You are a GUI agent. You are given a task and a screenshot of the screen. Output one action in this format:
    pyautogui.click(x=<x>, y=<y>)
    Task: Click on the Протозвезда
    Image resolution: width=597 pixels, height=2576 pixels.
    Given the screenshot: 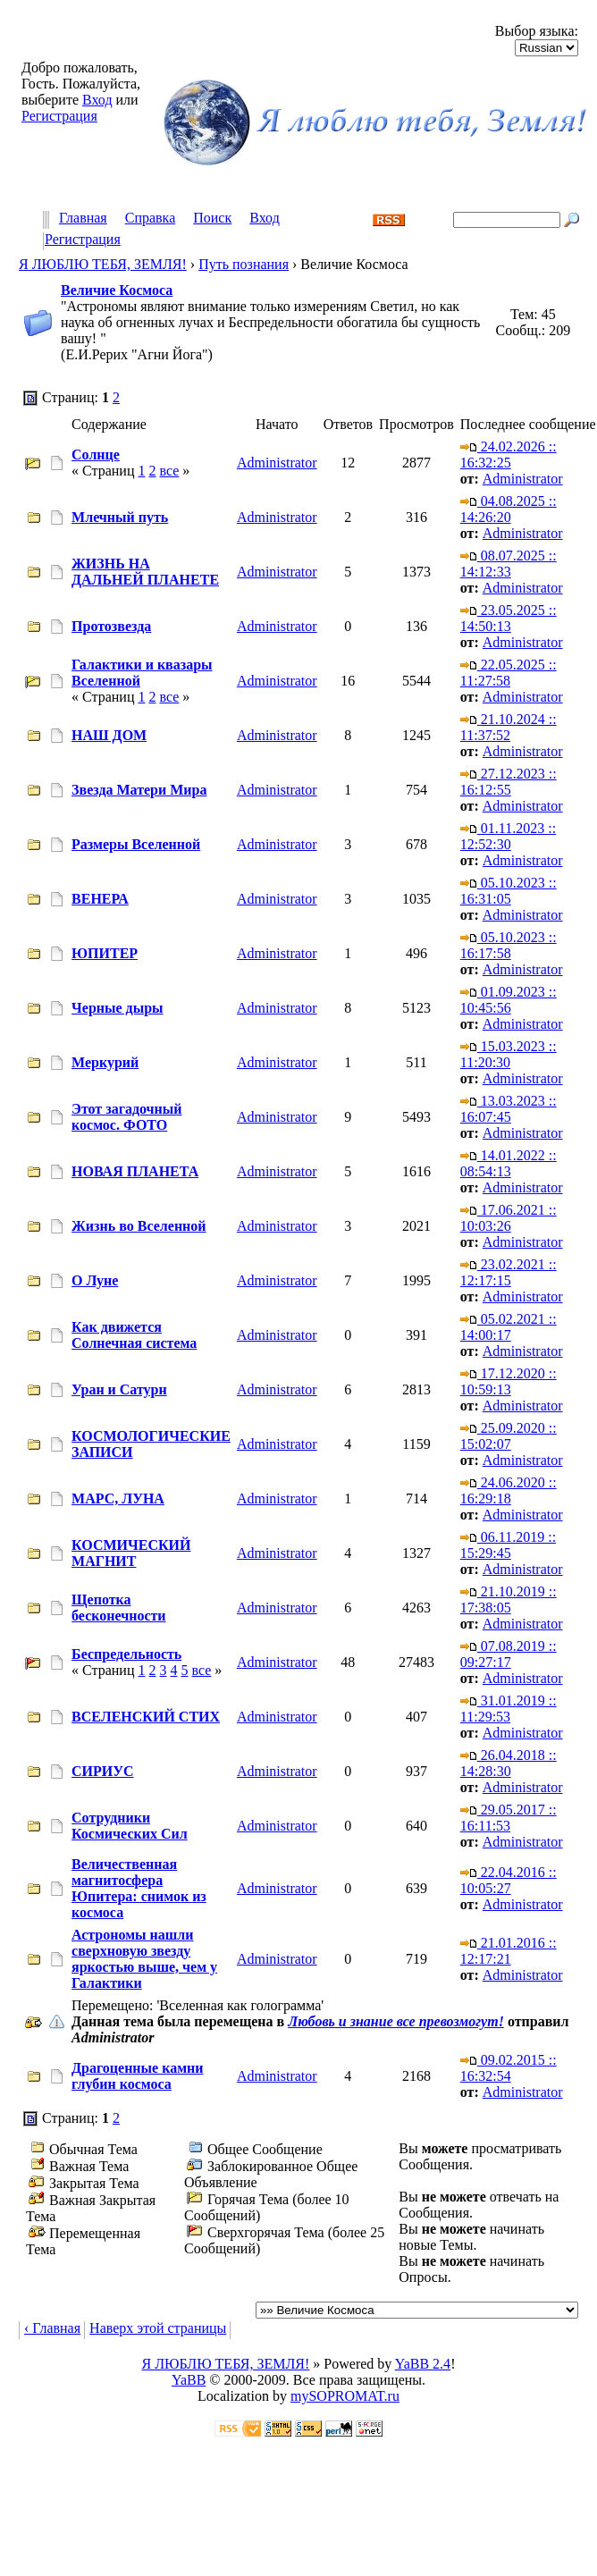 What is the action you would take?
    pyautogui.click(x=111, y=626)
    